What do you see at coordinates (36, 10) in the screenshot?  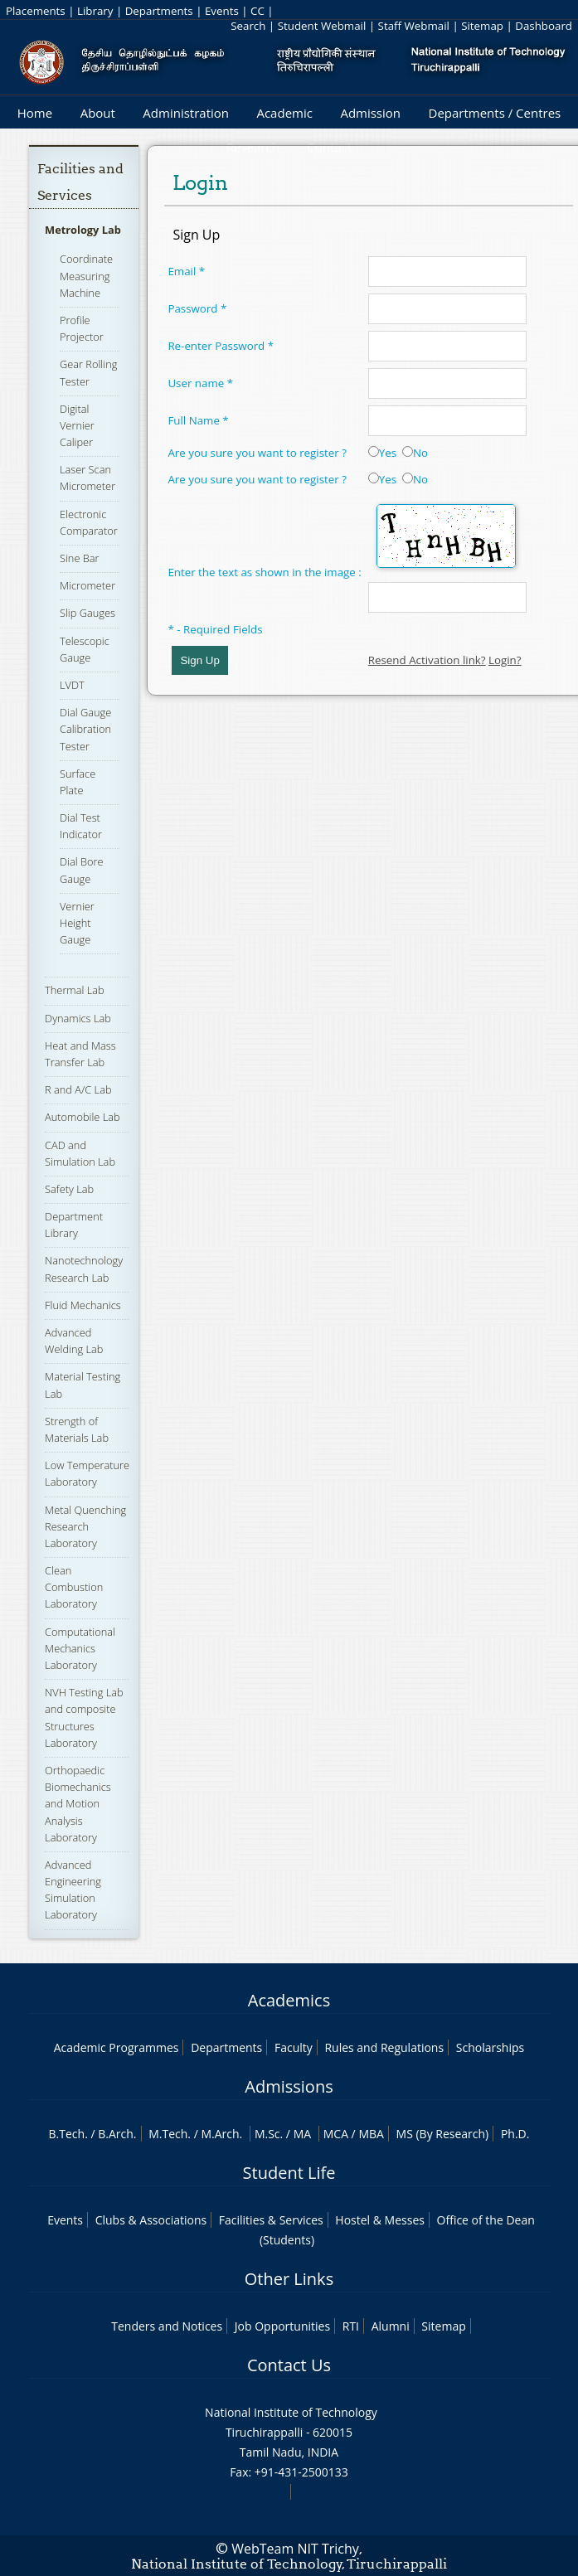 I see `Placements` at bounding box center [36, 10].